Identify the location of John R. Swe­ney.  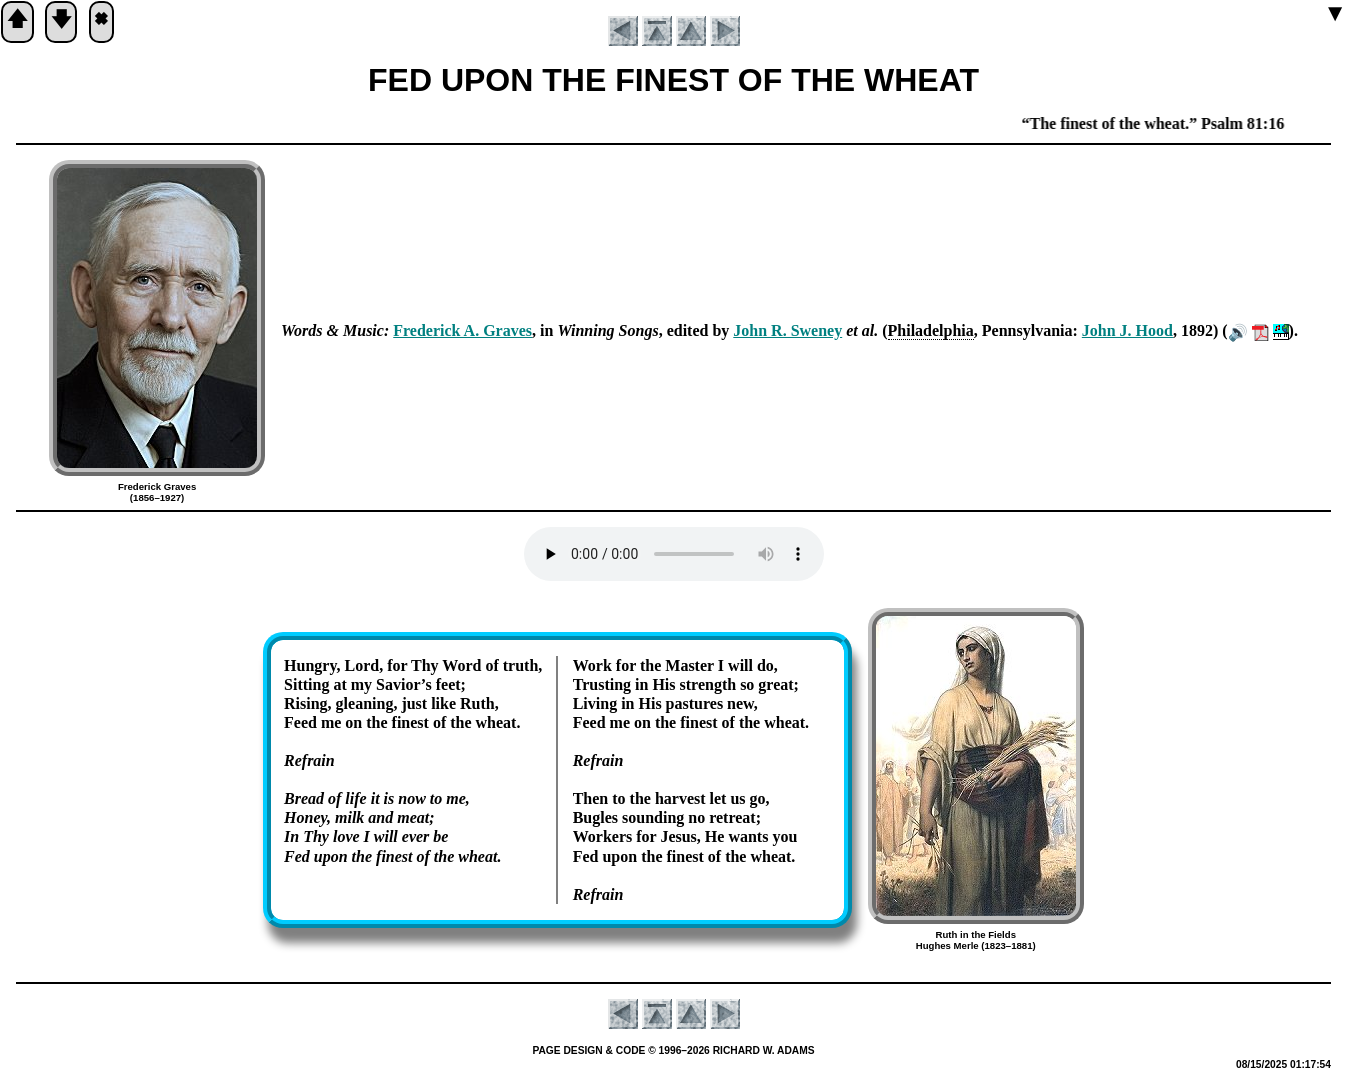
(787, 330).